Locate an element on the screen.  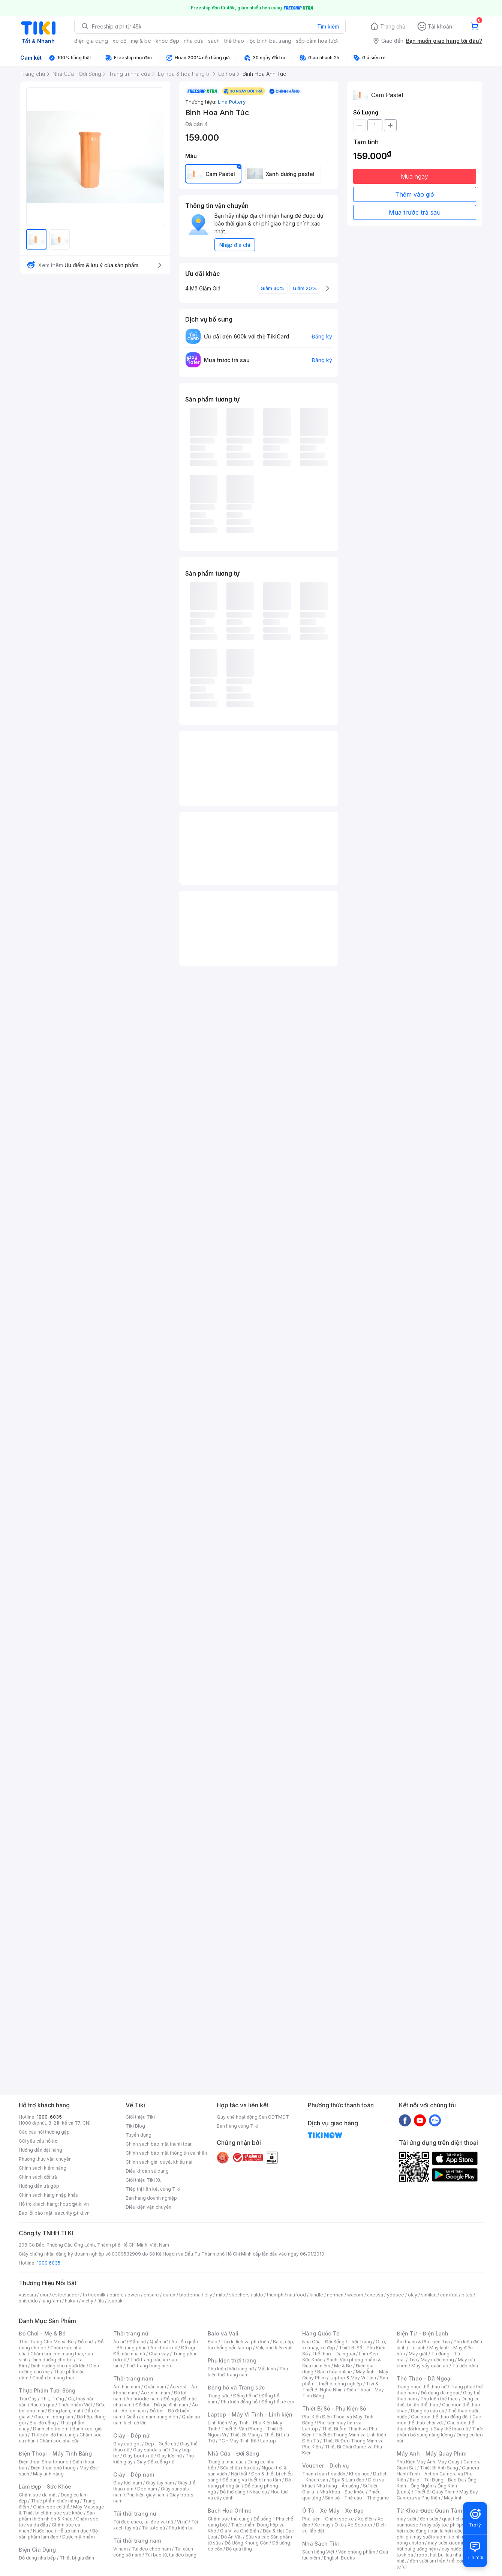
Sản phẩm thiên nhiên & Khác is located at coordinates (57, 2516).